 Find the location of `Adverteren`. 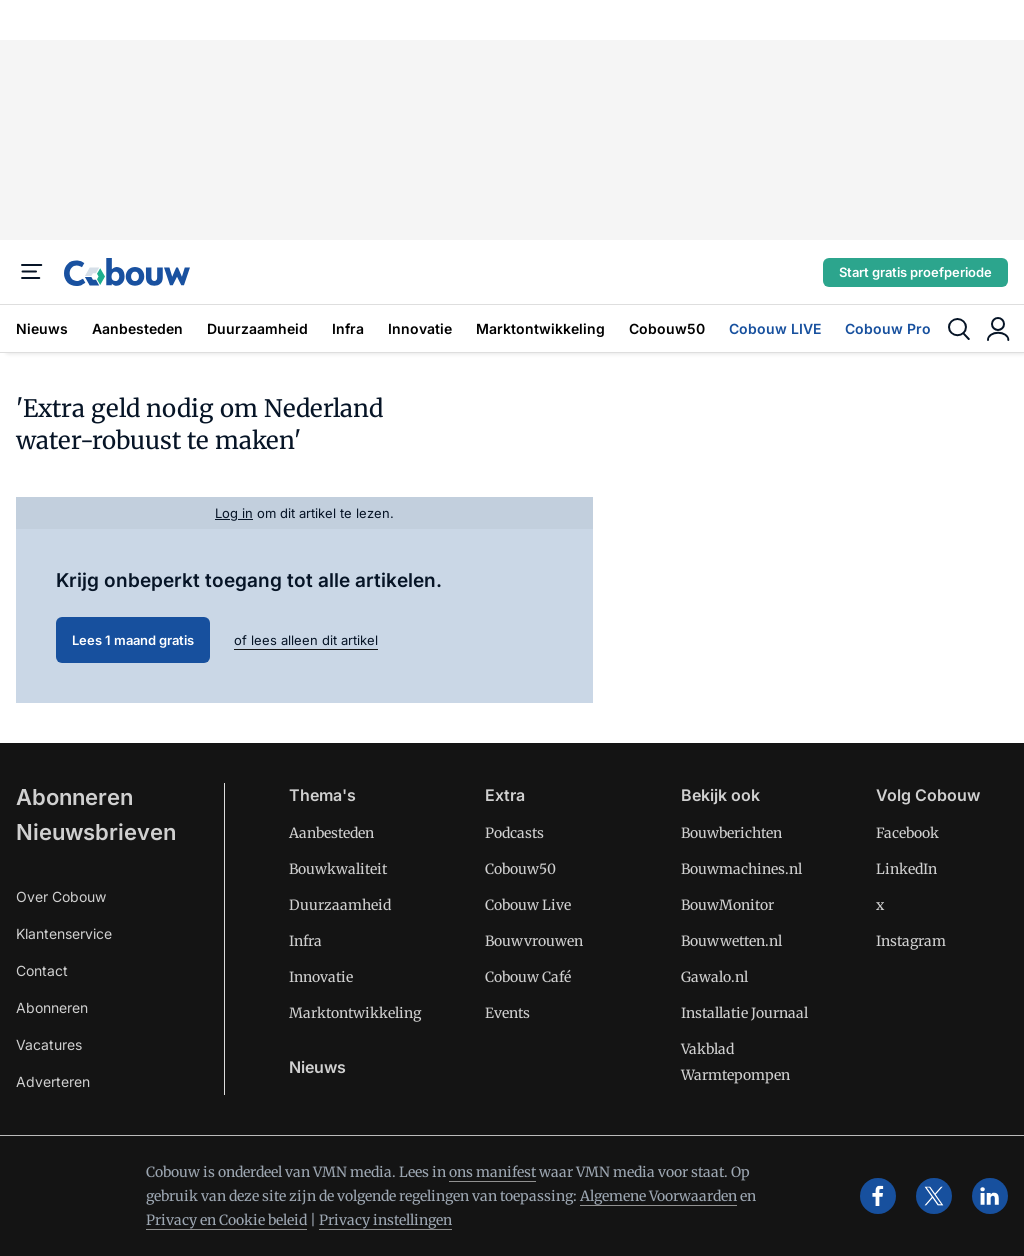

Adverteren is located at coordinates (53, 1081).